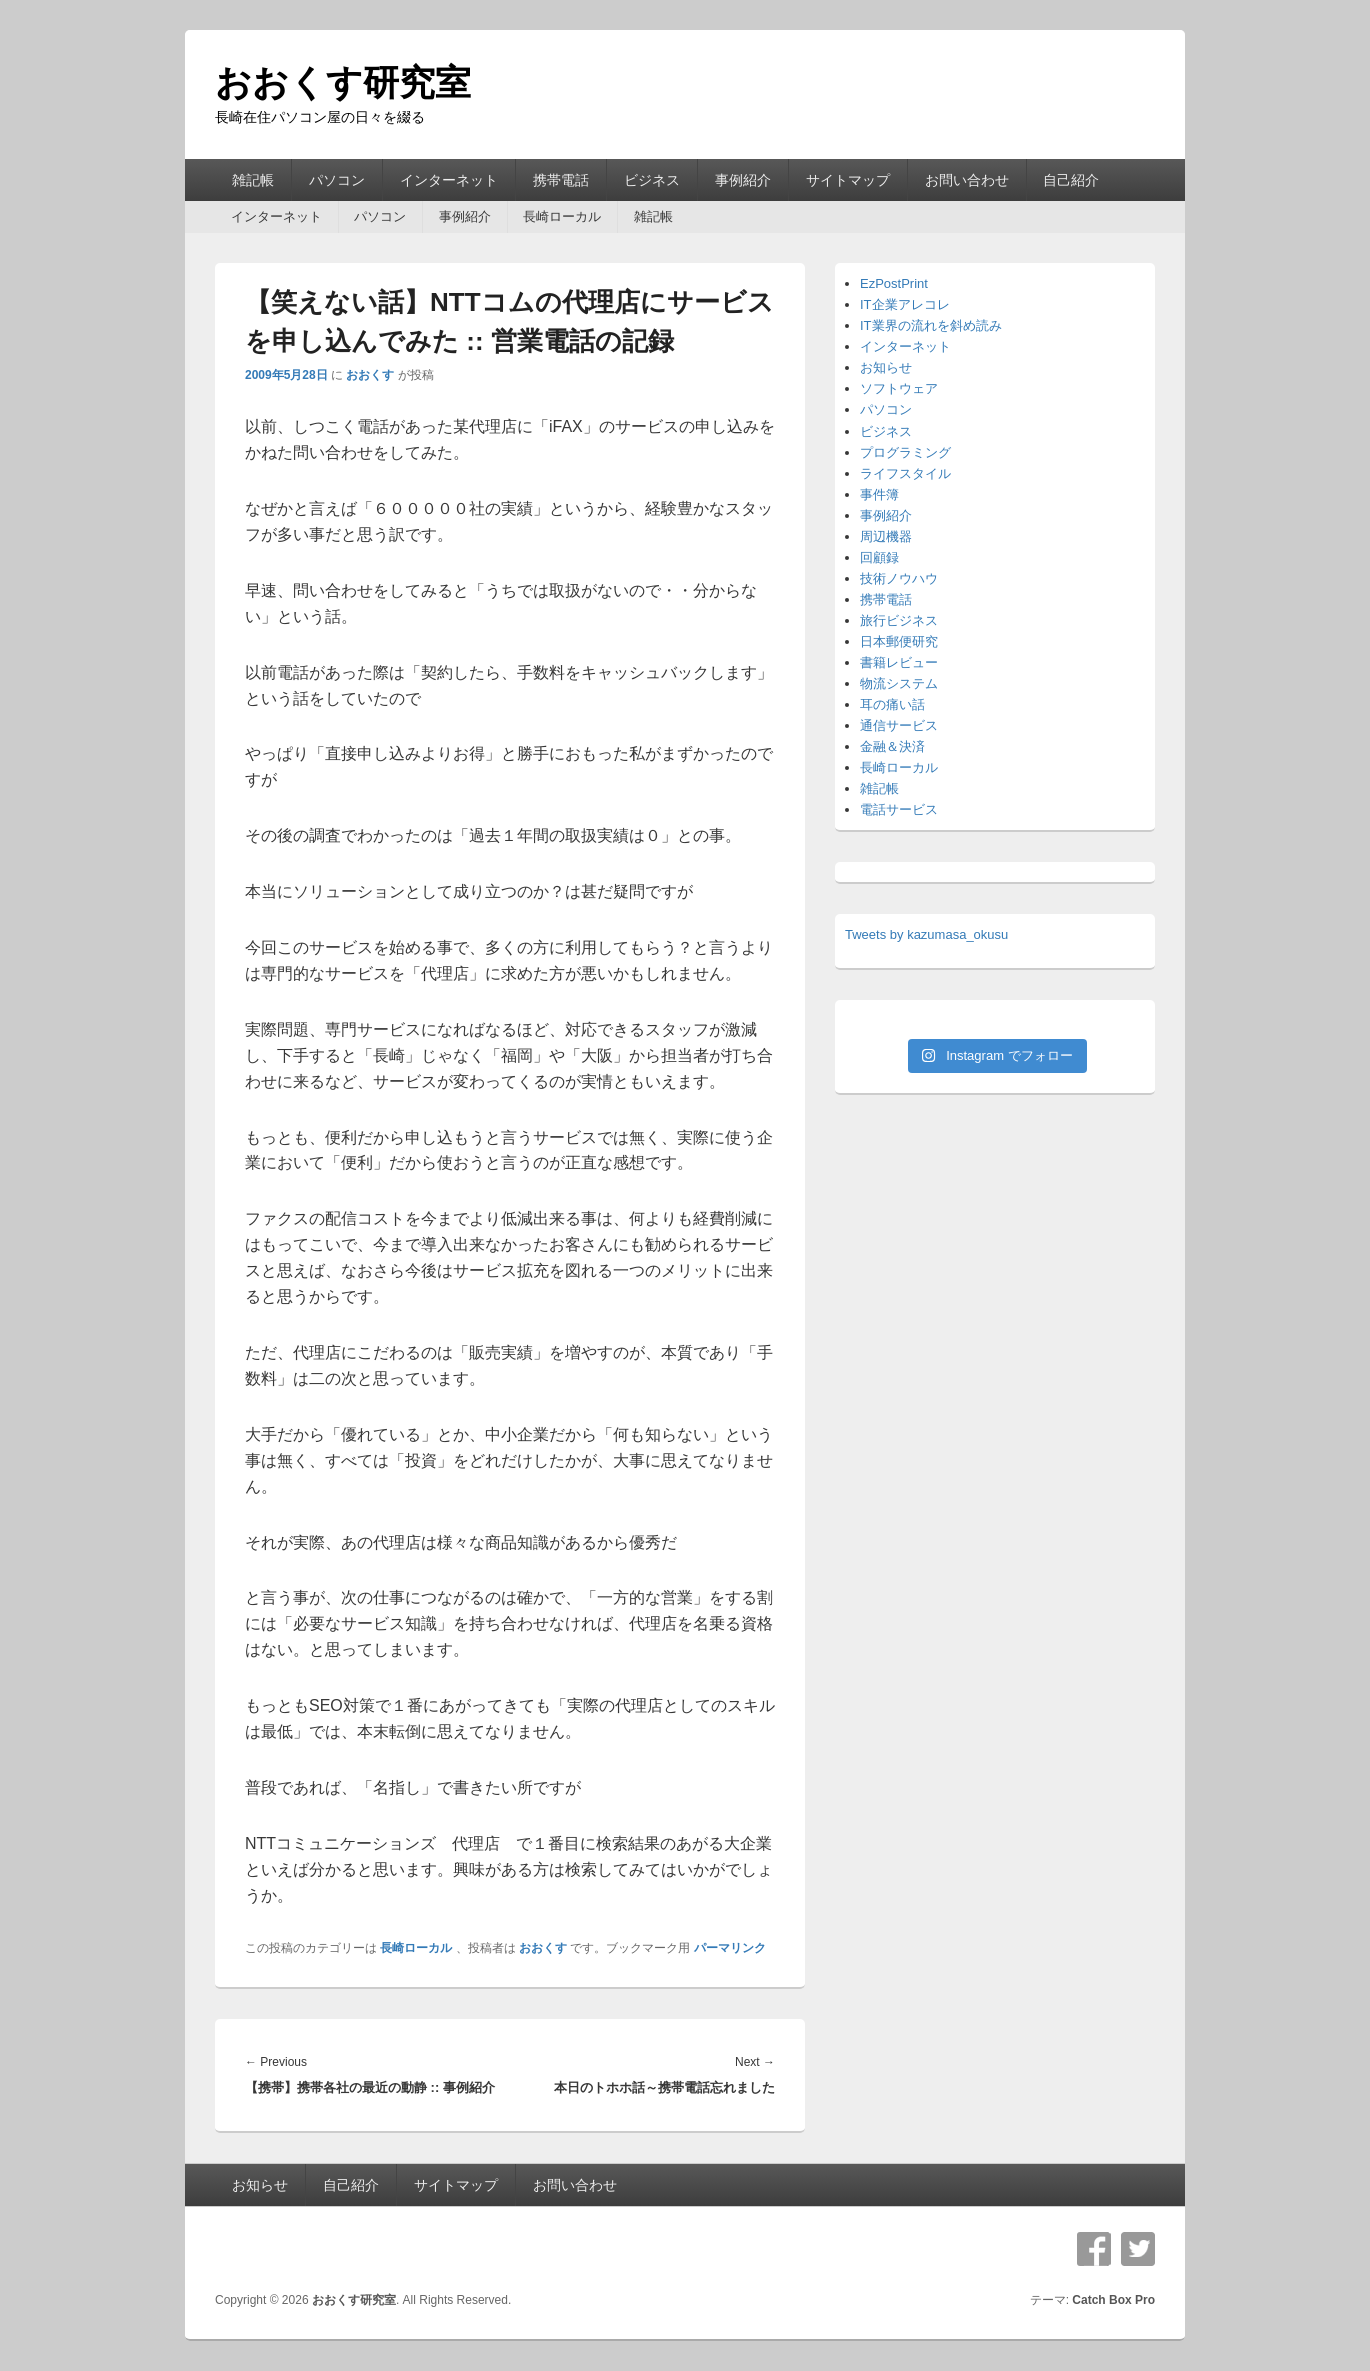  What do you see at coordinates (926, 934) in the screenshot?
I see `Tweets by kazumasa_okusu` at bounding box center [926, 934].